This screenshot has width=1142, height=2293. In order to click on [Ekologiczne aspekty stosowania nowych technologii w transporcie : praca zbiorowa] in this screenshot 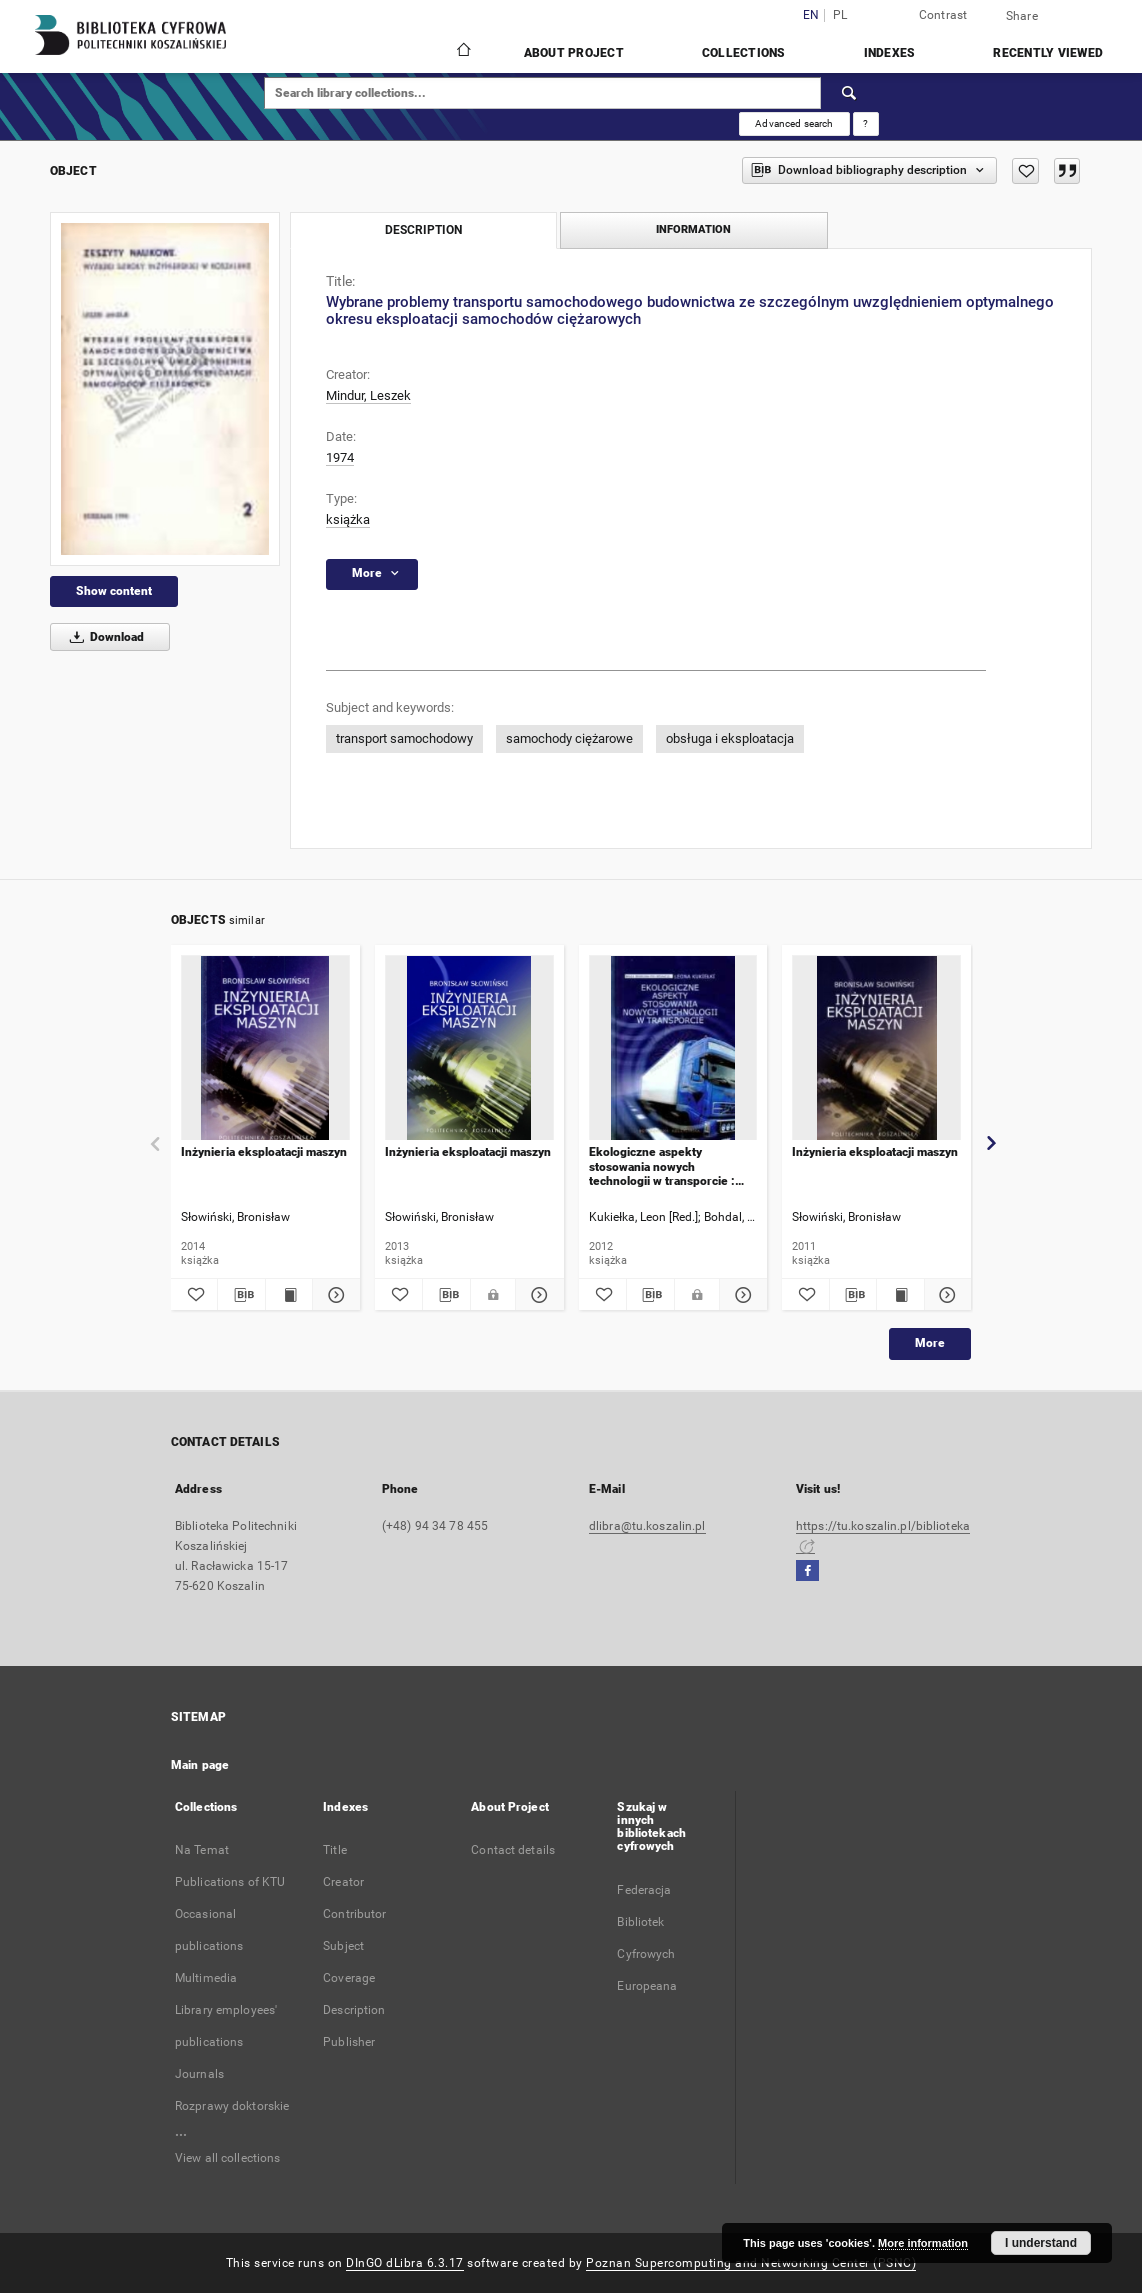, I will do `click(673, 1048)`.